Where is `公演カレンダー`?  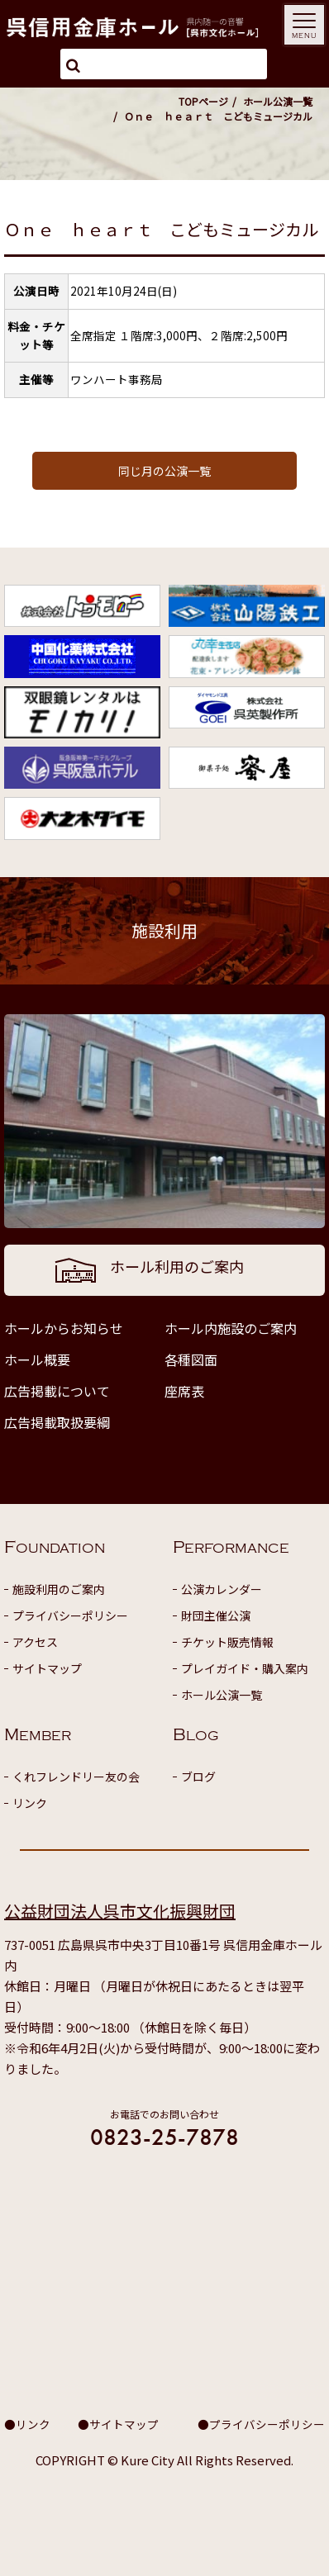 公演カレンダー is located at coordinates (221, 1589).